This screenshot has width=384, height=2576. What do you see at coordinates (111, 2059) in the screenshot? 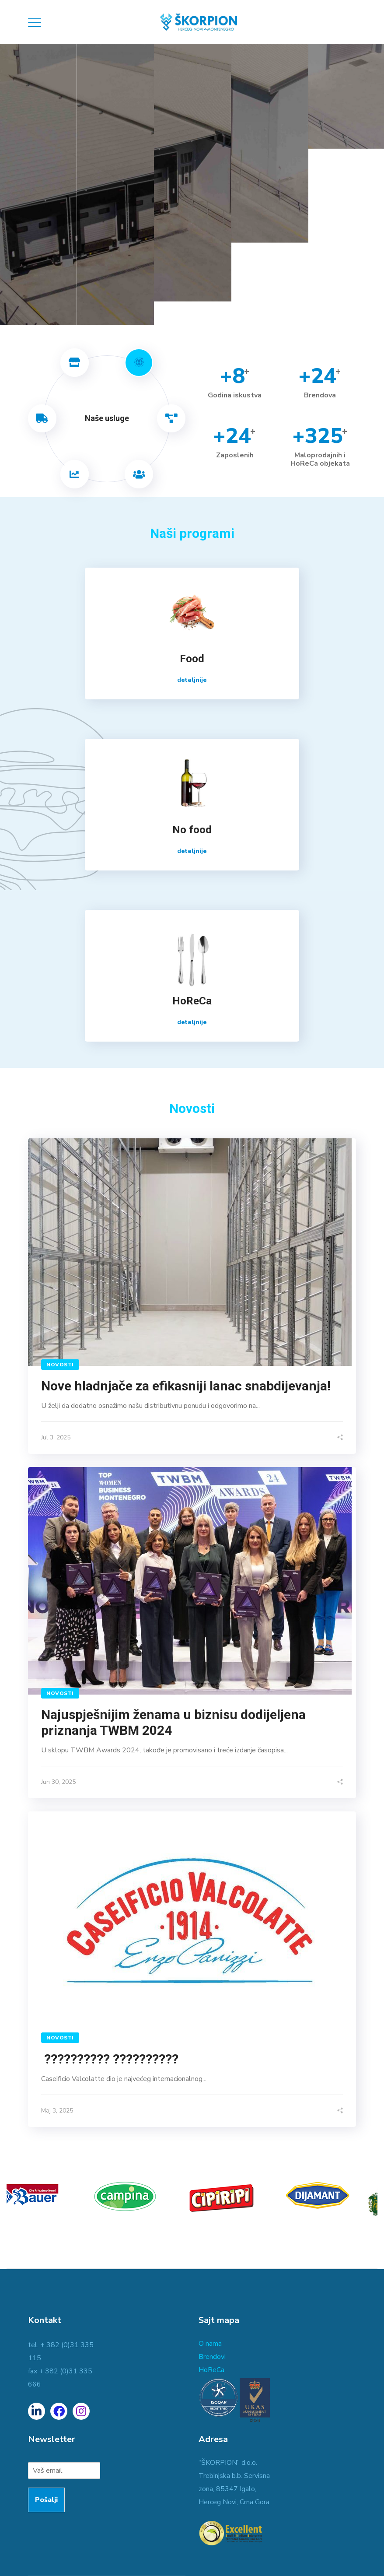
I see `?????????? ??????????` at bounding box center [111, 2059].